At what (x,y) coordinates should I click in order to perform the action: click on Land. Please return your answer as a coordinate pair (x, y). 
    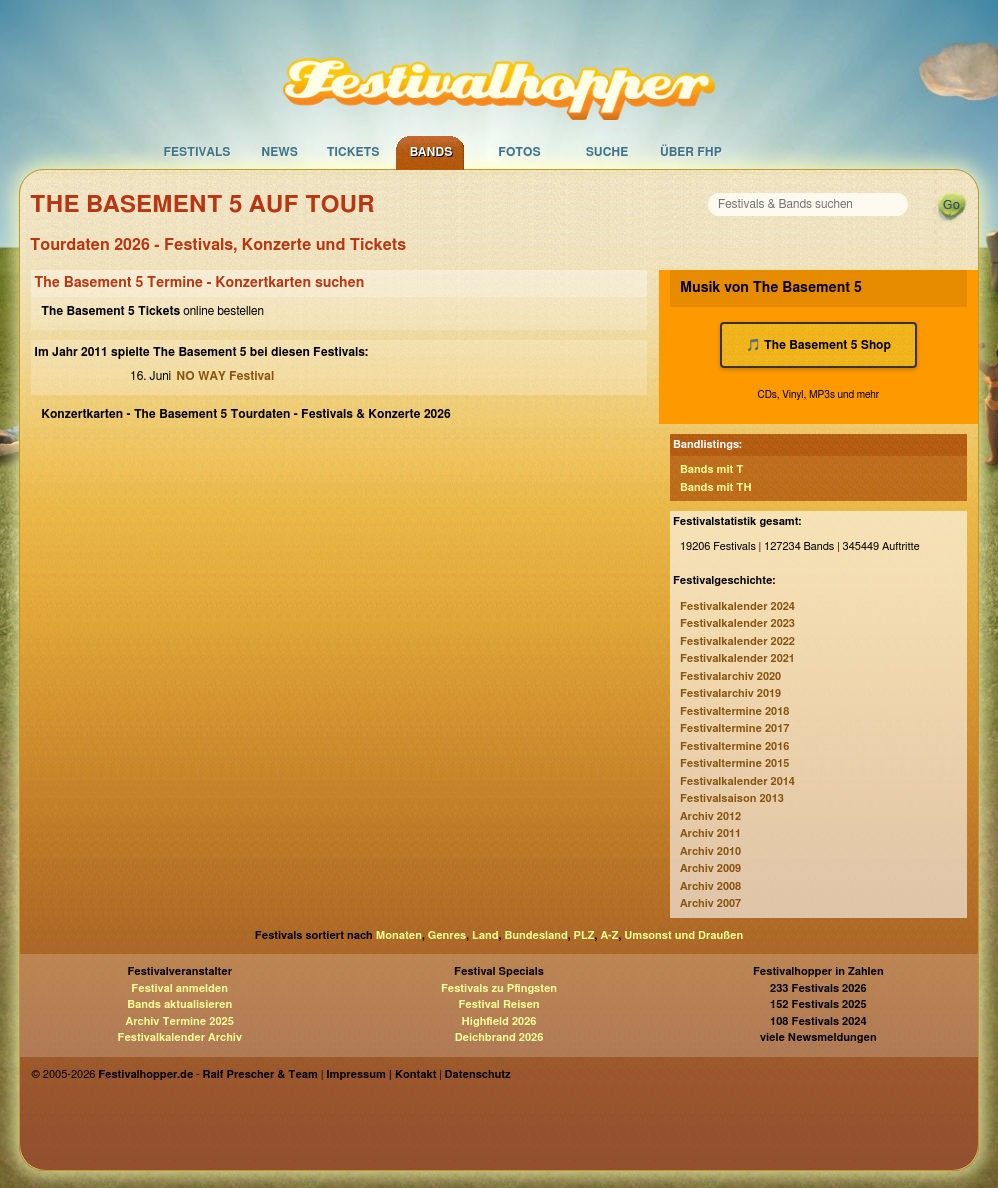
    Looking at the image, I should click on (485, 935).